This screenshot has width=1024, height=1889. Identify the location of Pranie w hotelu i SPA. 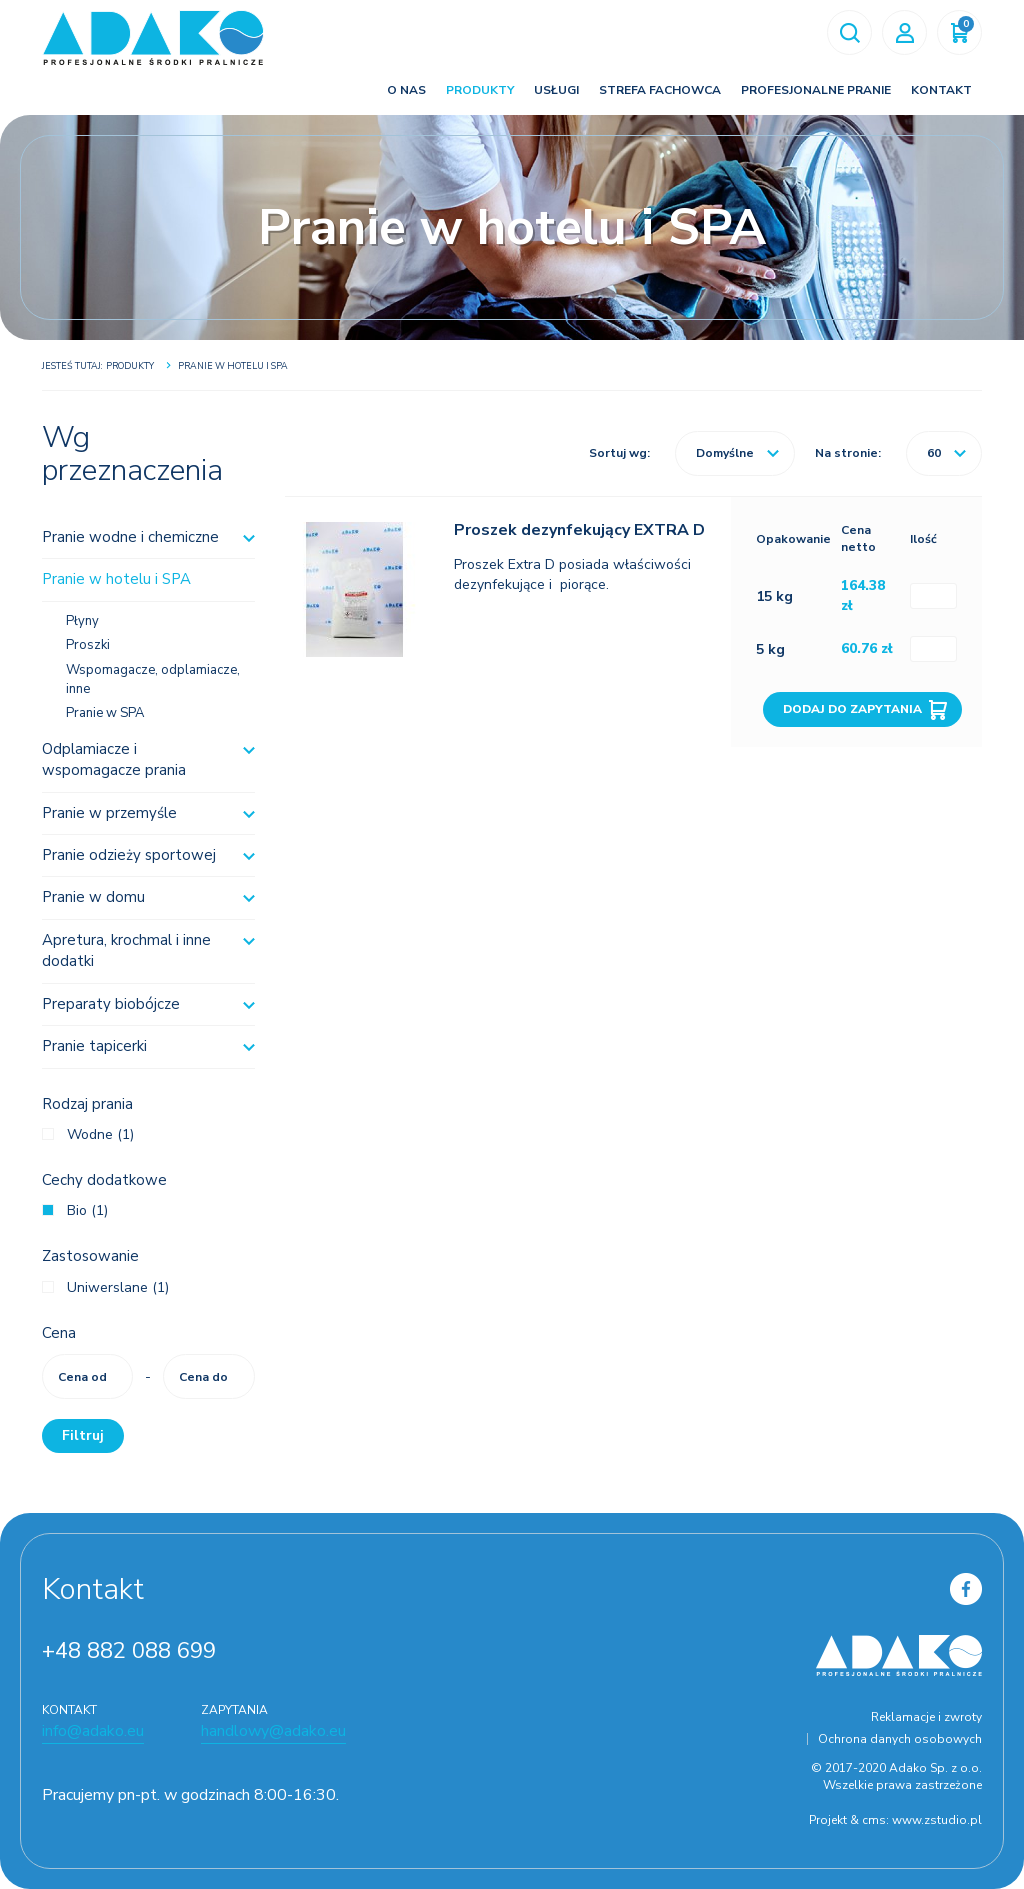
(116, 579).